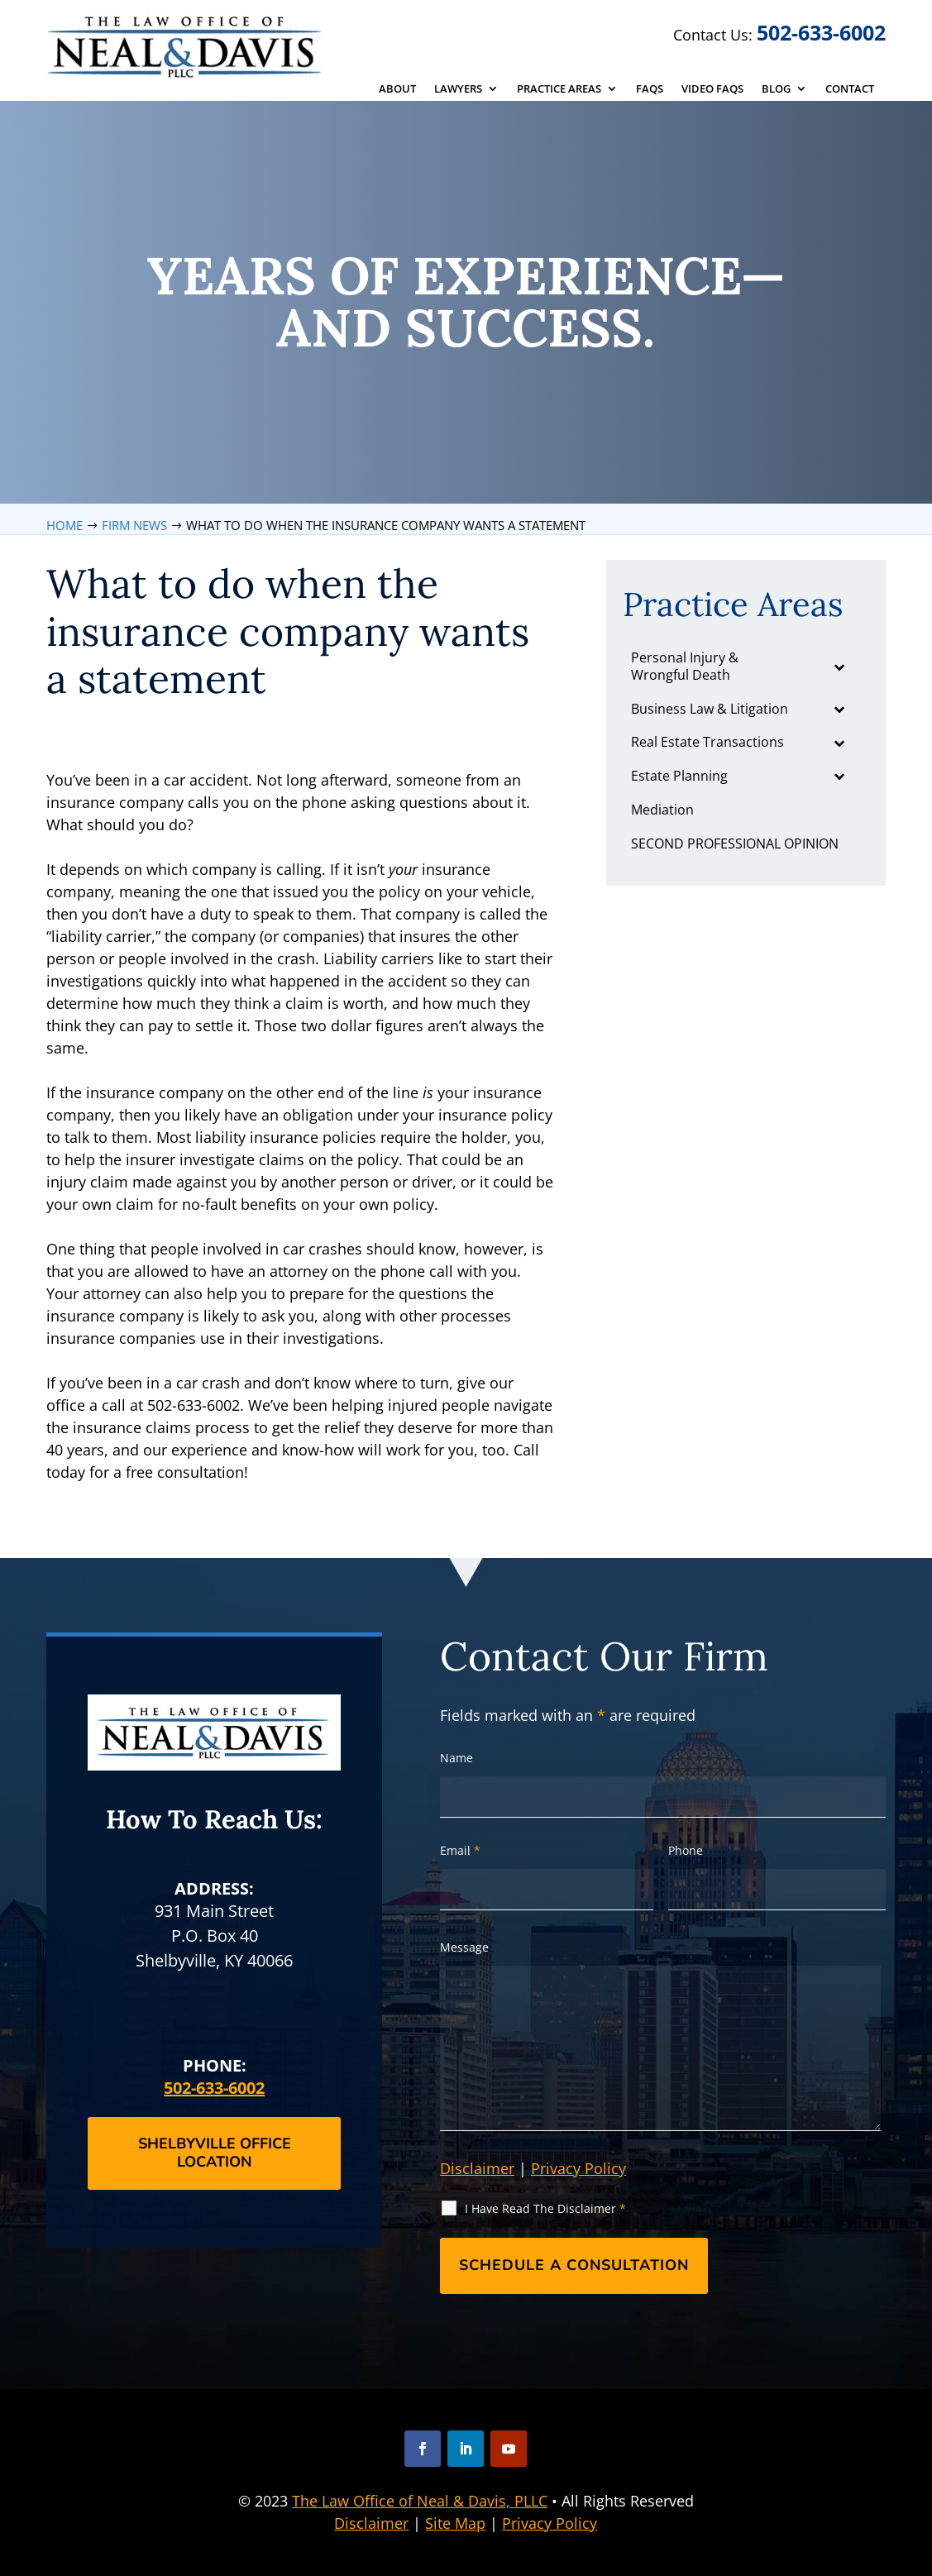 The image size is (932, 2576). I want to click on Phone, so click(685, 1850).